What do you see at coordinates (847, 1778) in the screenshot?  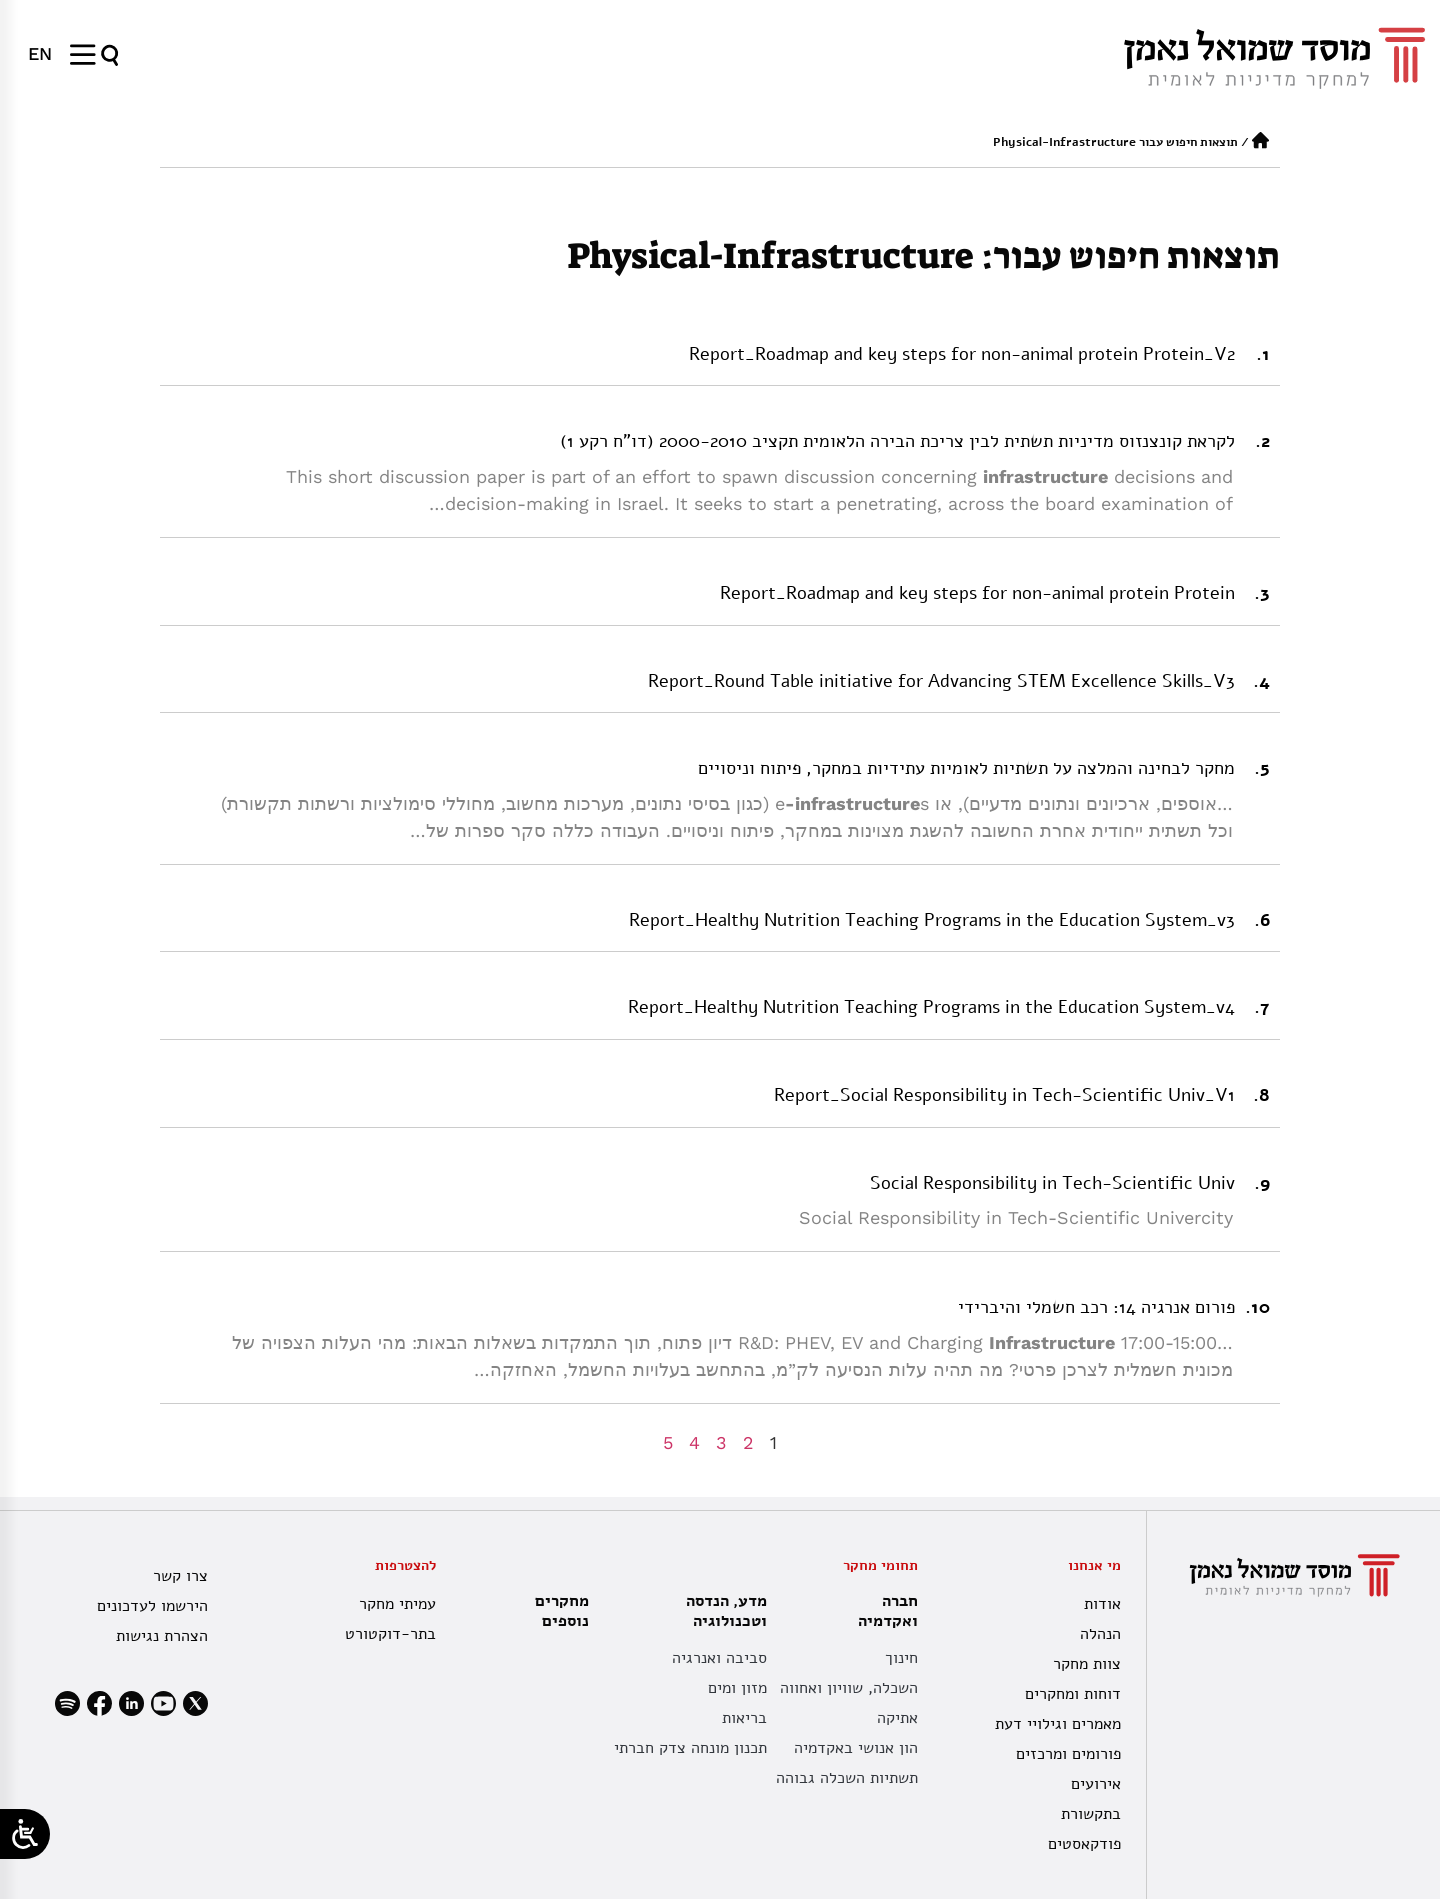 I see `תשתיות השכלה גבוהה [תשתית אקדמית לאומית]` at bounding box center [847, 1778].